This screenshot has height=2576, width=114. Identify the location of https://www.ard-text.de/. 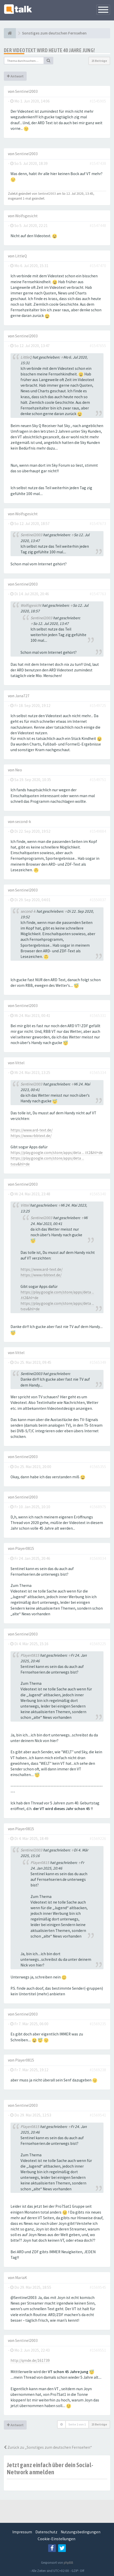
(32, 1130).